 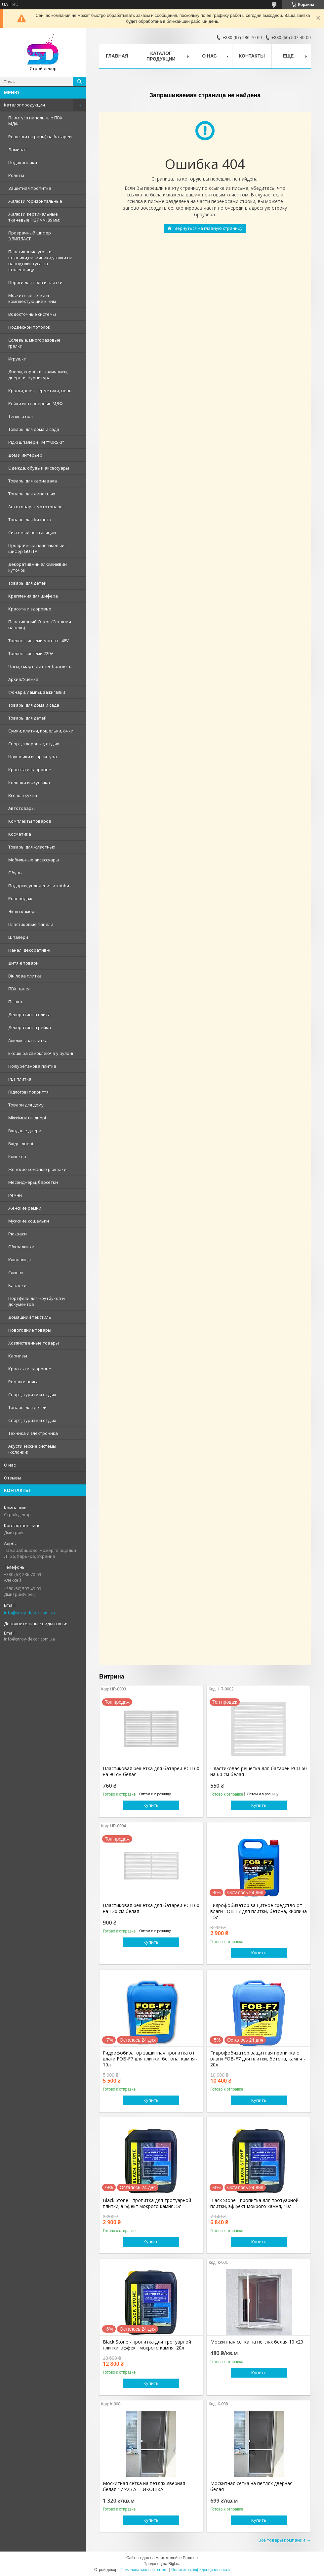 I want to click on Black Stone - пропитка для тротуарной плитки, эффект мокрого камня, 20л, so click(x=147, y=2345).